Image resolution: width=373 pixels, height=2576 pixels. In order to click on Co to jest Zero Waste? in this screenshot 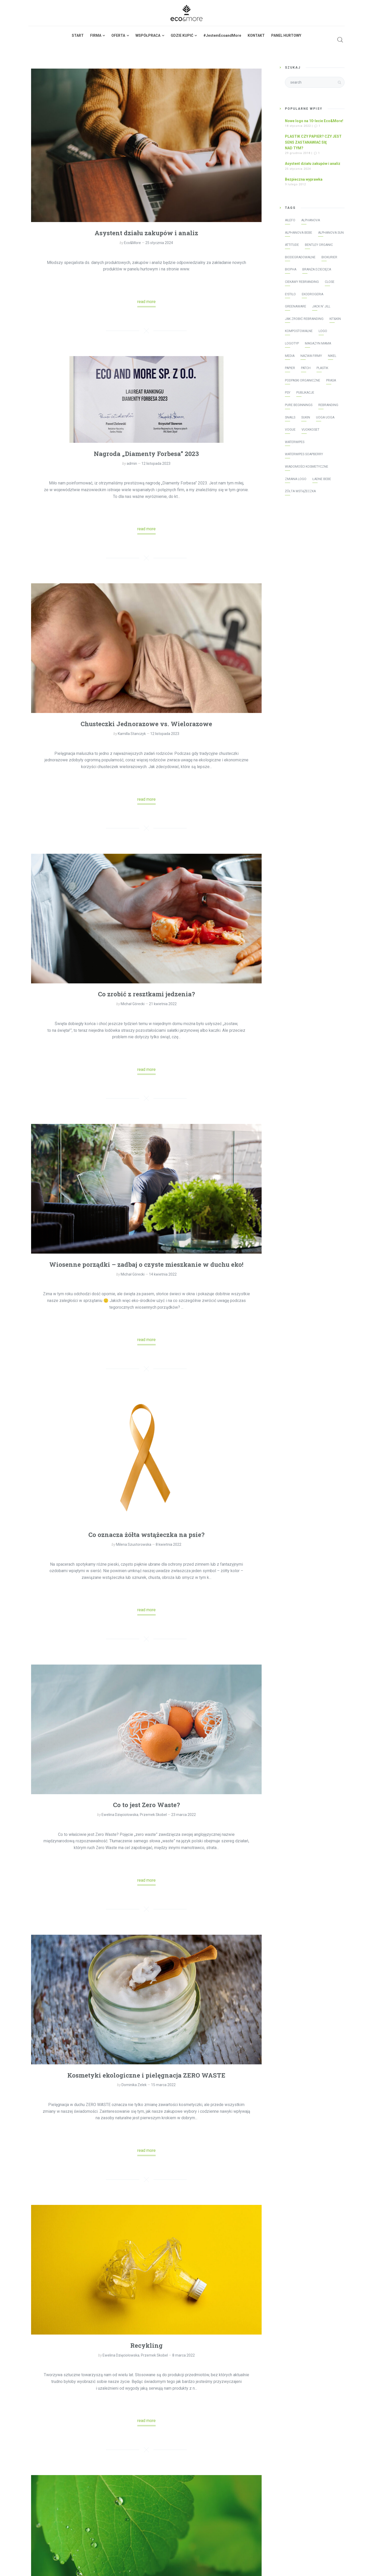, I will do `click(146, 1805)`.